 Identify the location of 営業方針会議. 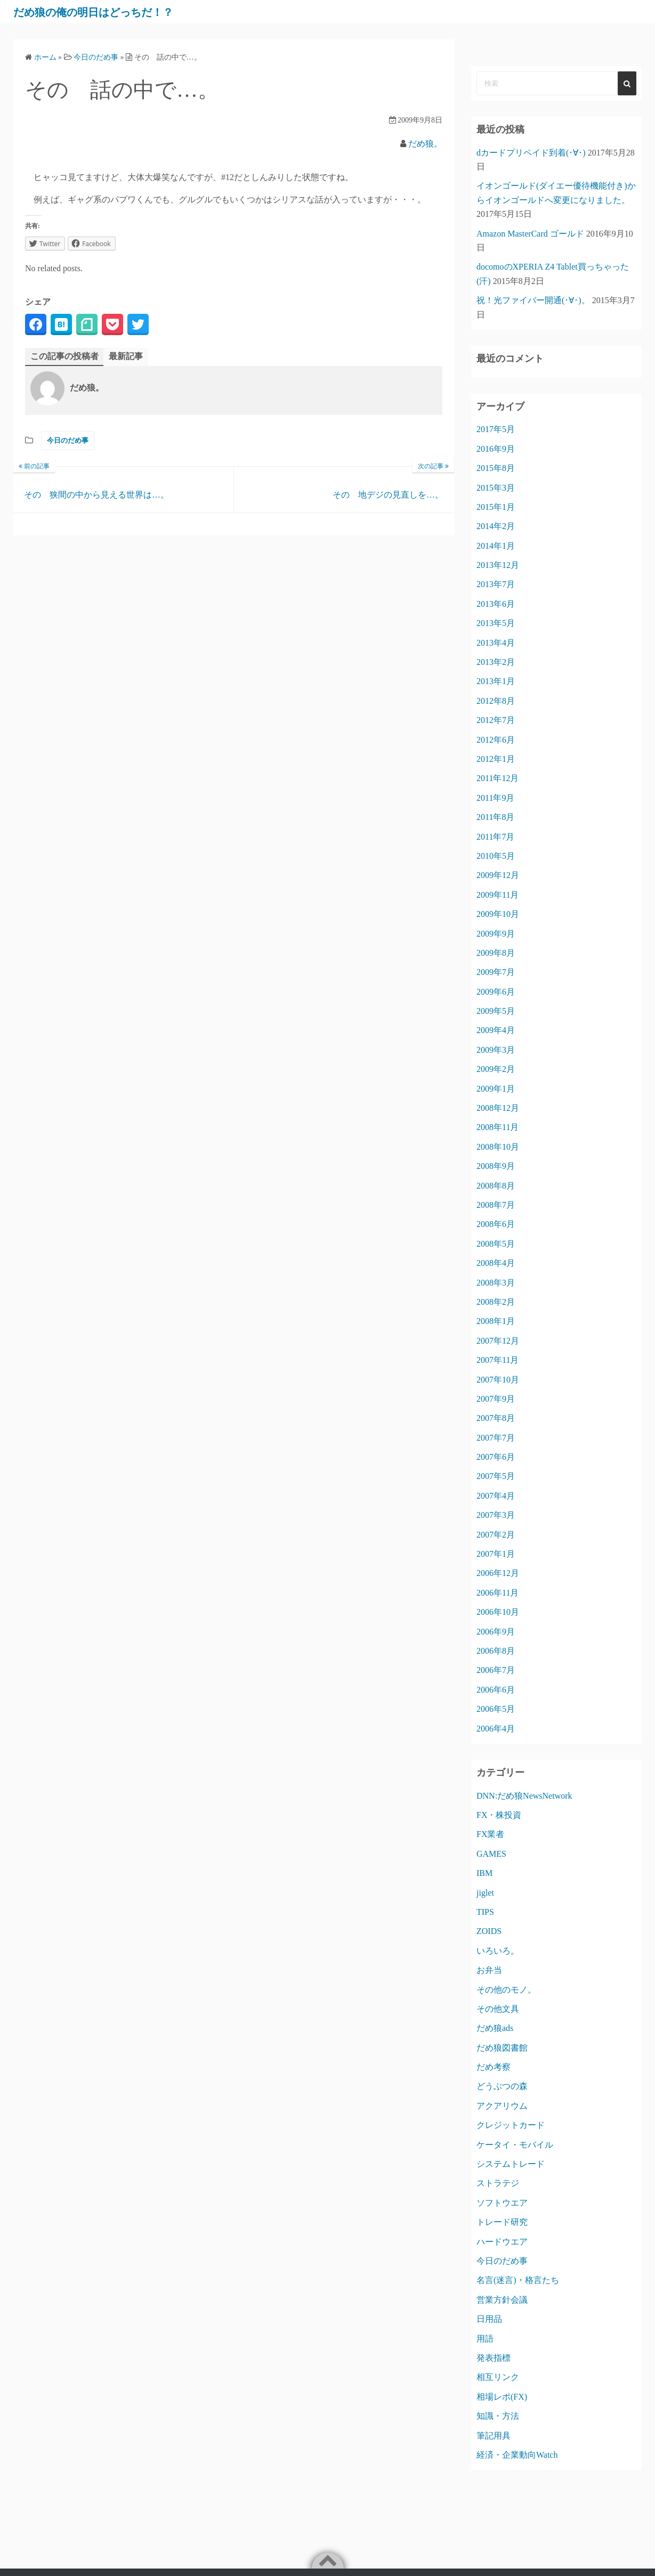
(502, 2299).